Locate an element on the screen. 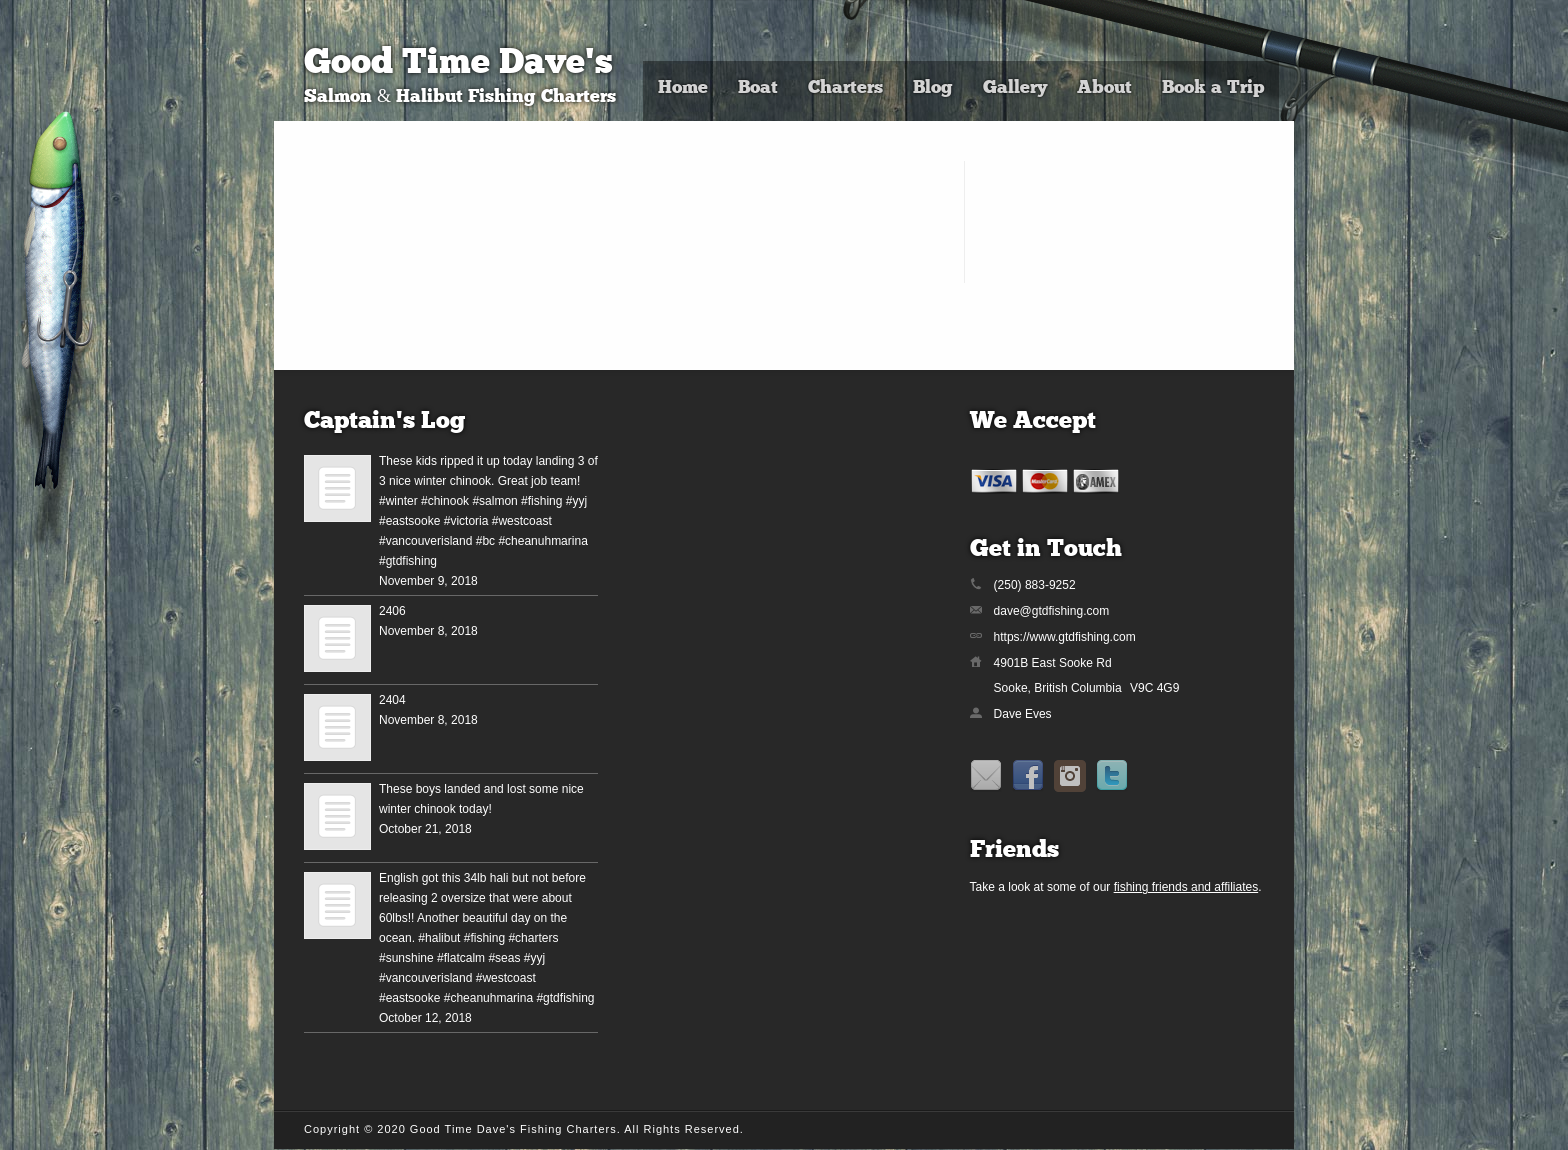  About is located at coordinates (1104, 88).